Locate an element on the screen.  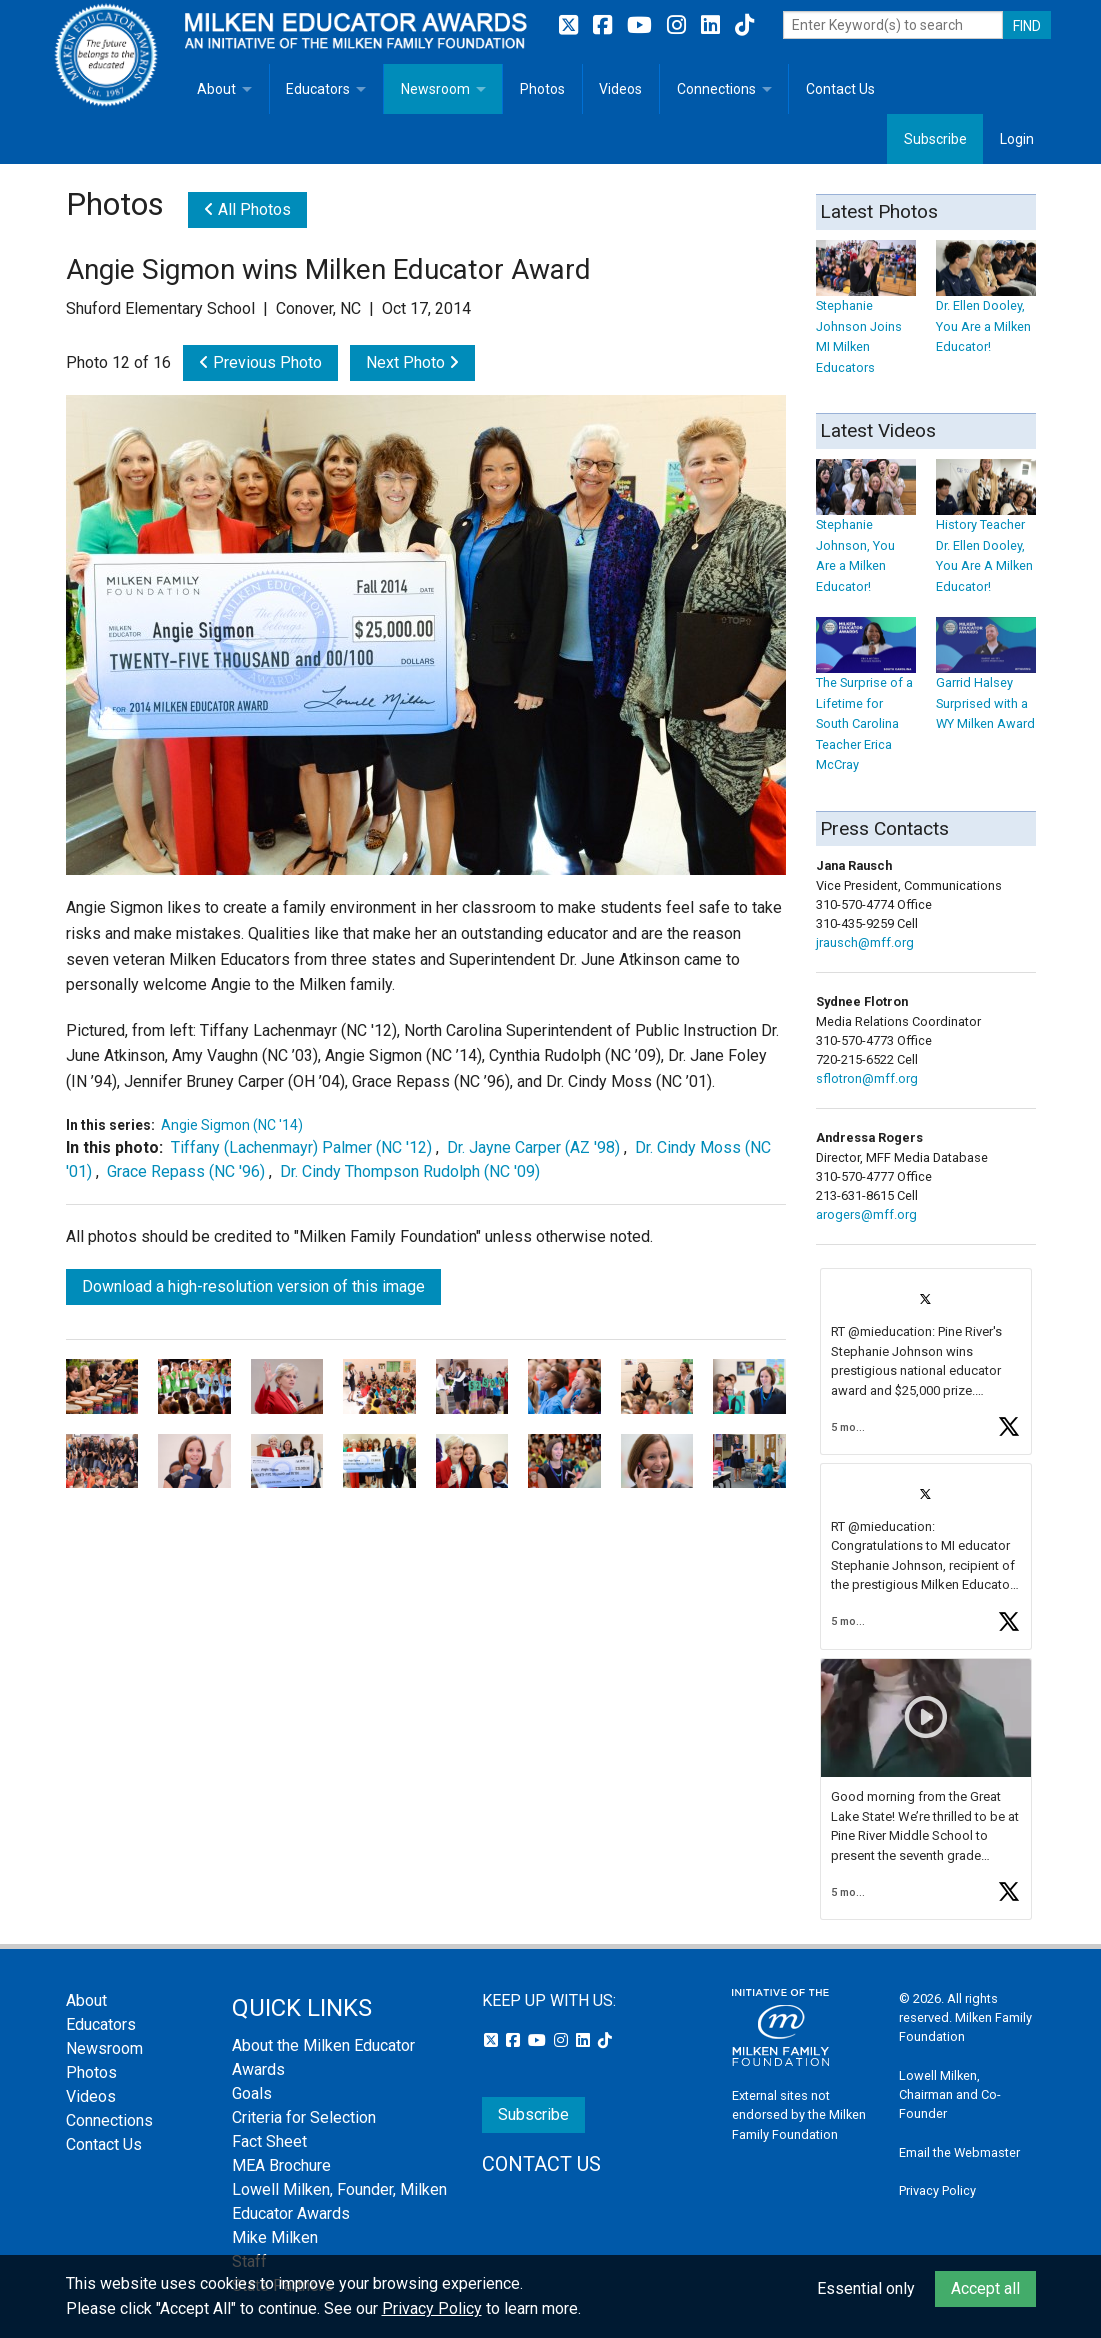
Videos is located at coordinates (620, 89).